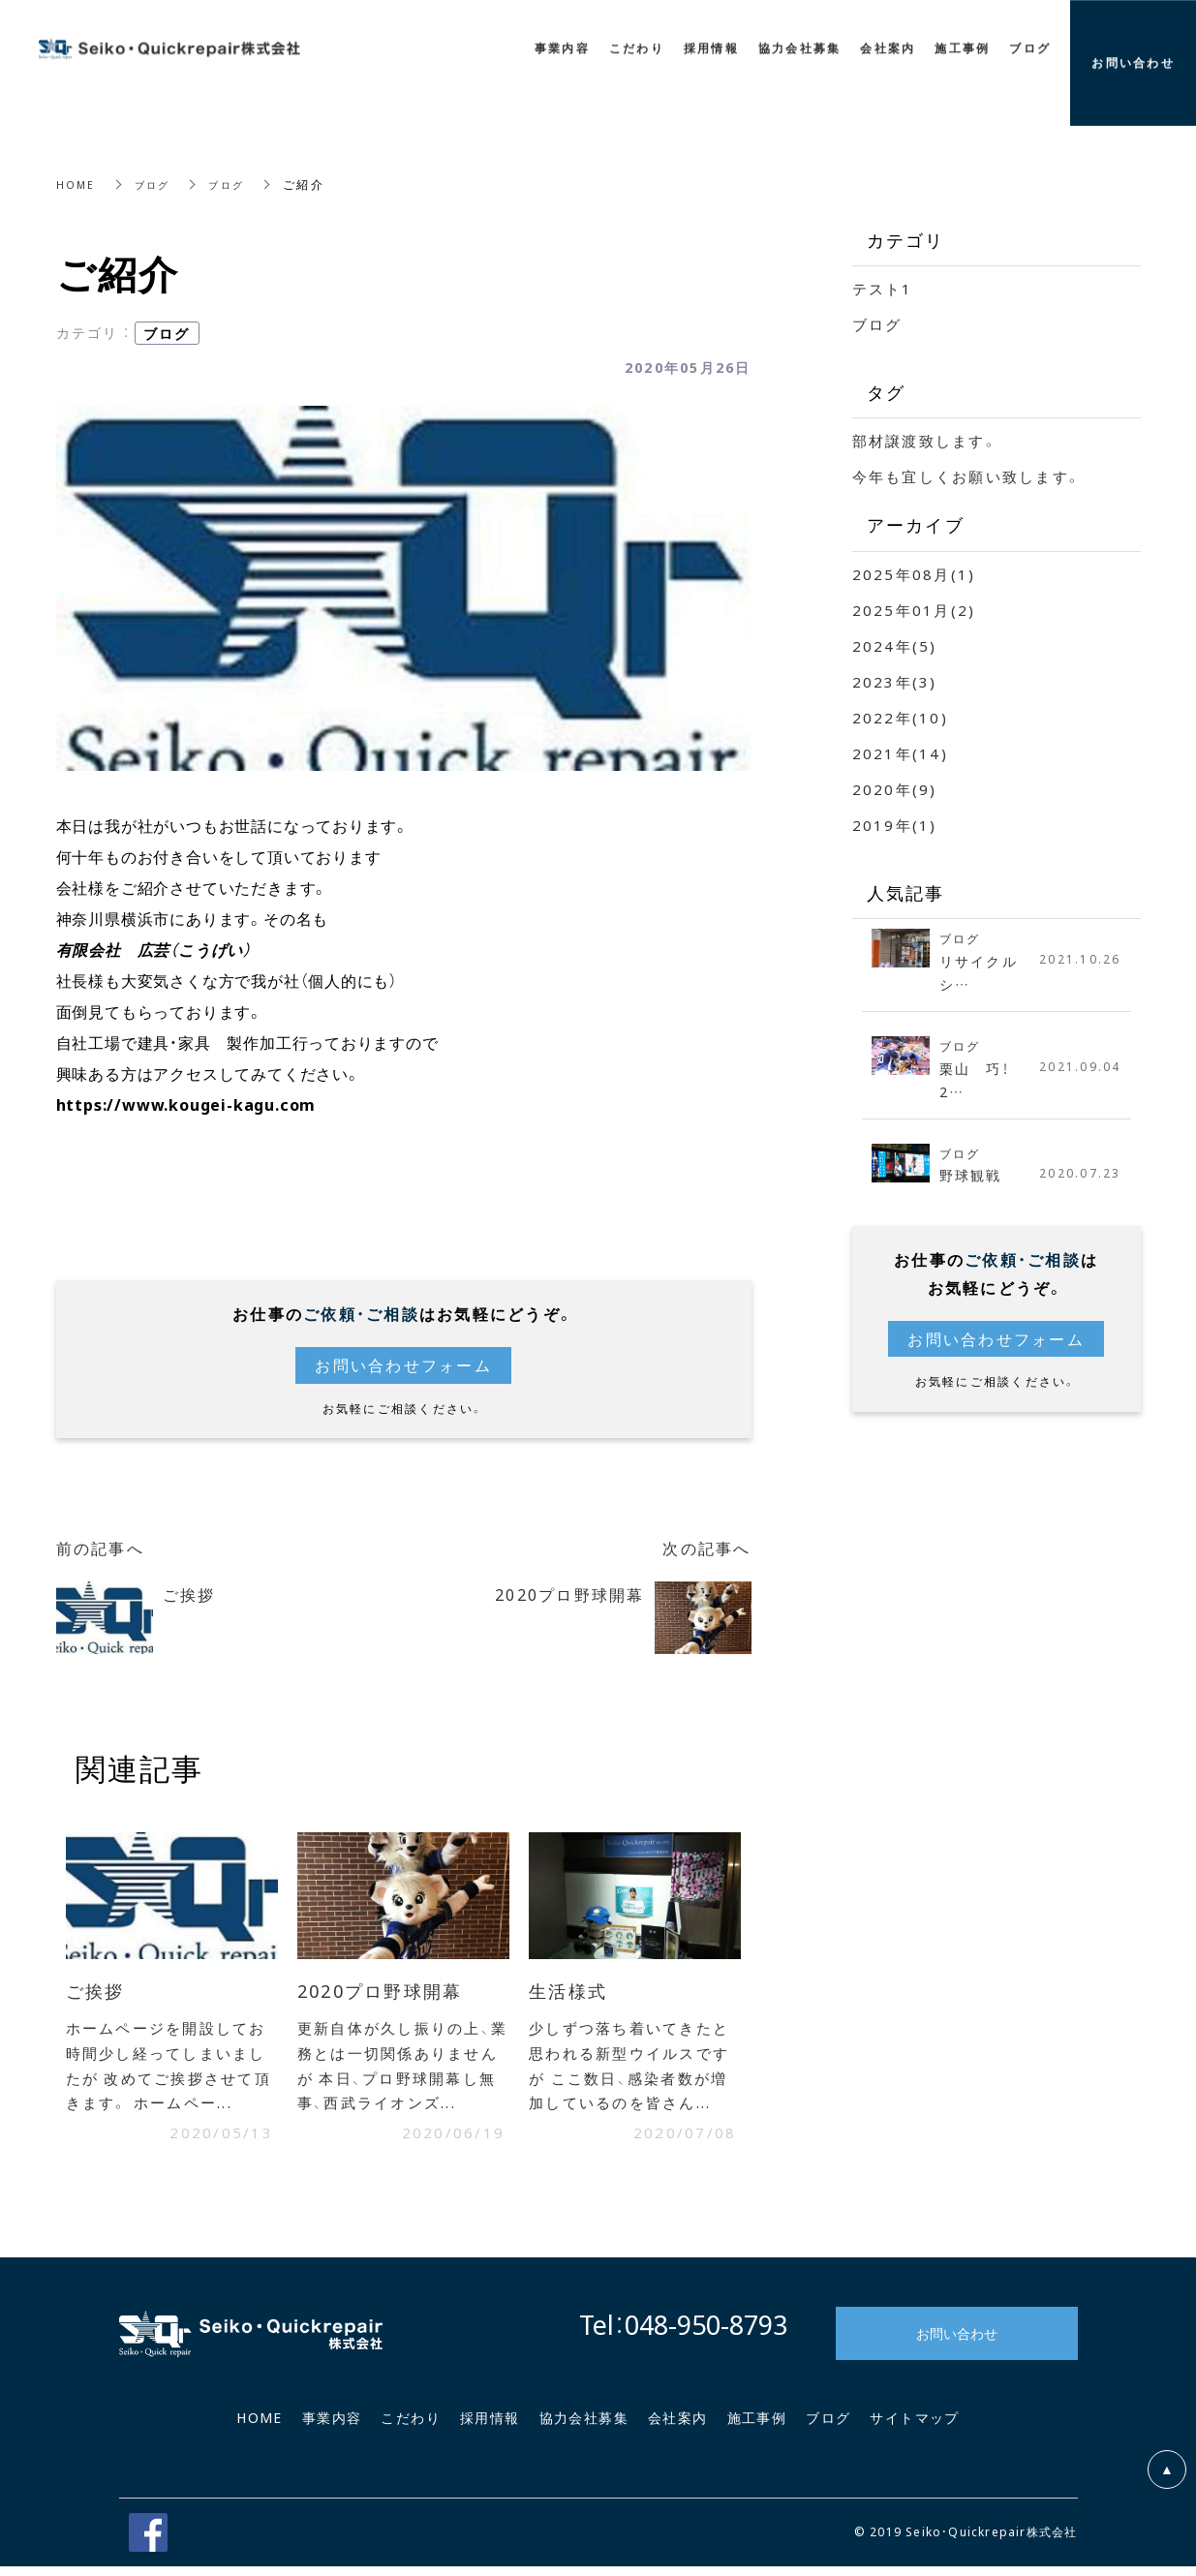  Describe the element at coordinates (894, 825) in the screenshot. I see `2019年(1)` at that location.